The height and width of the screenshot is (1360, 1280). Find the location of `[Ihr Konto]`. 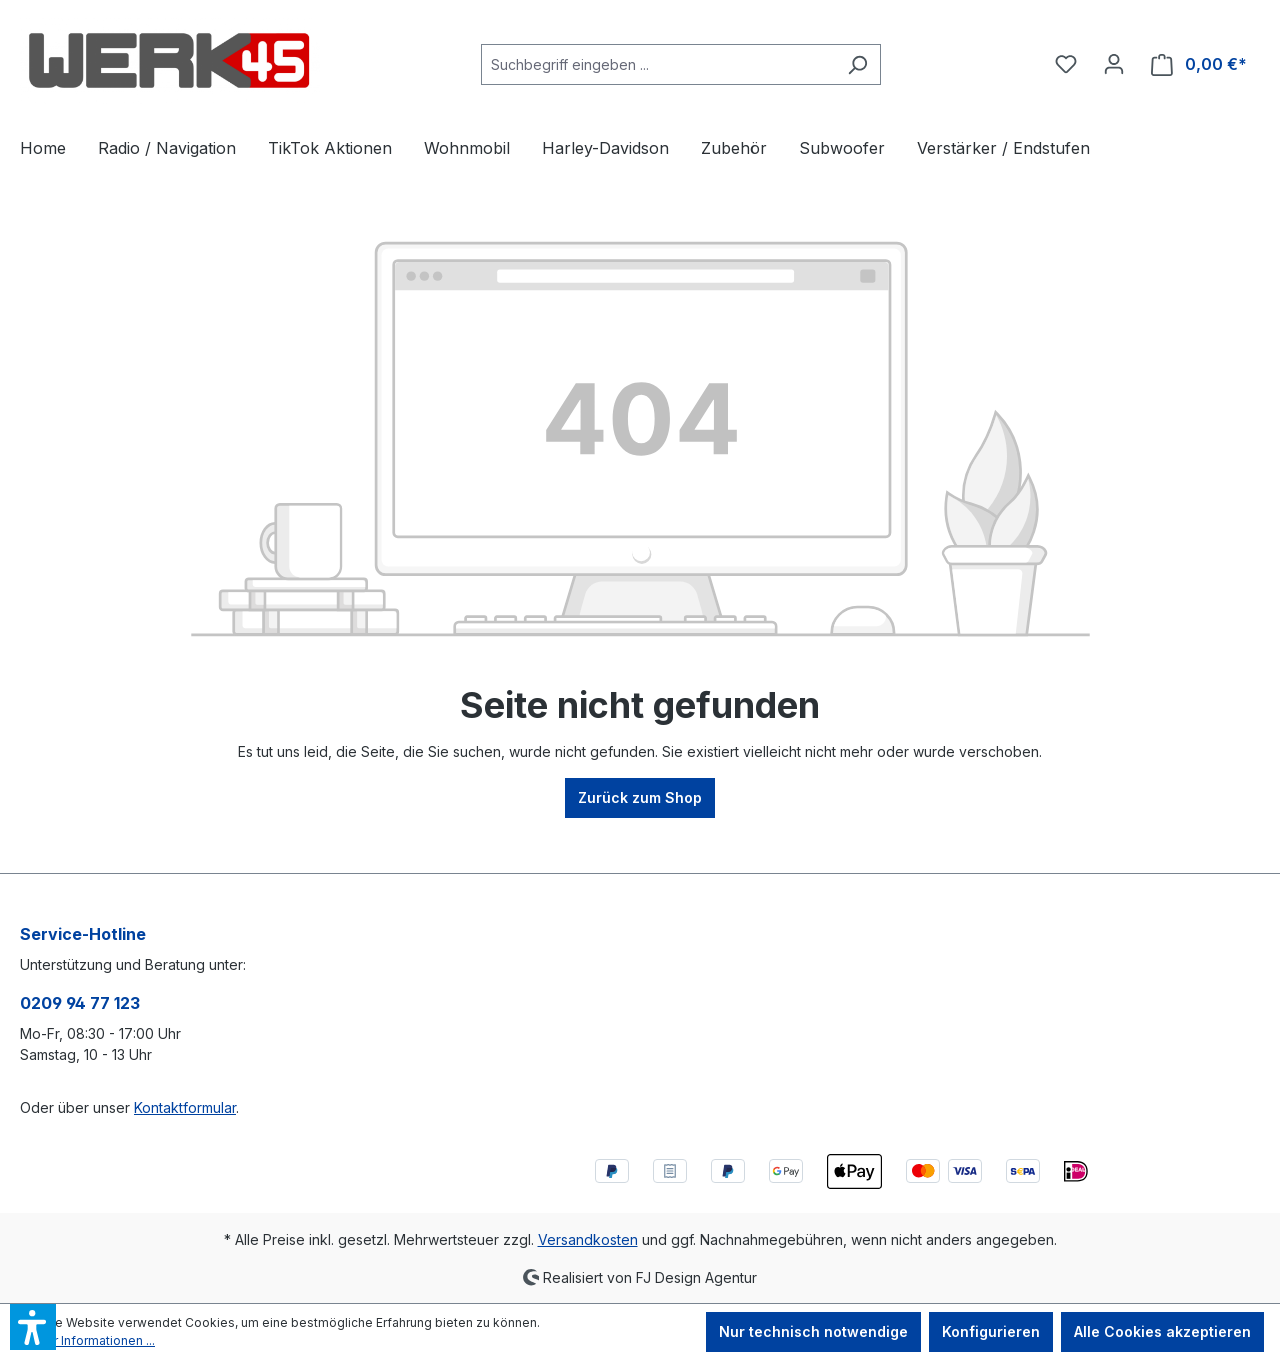

[Ihr Konto] is located at coordinates (1114, 64).